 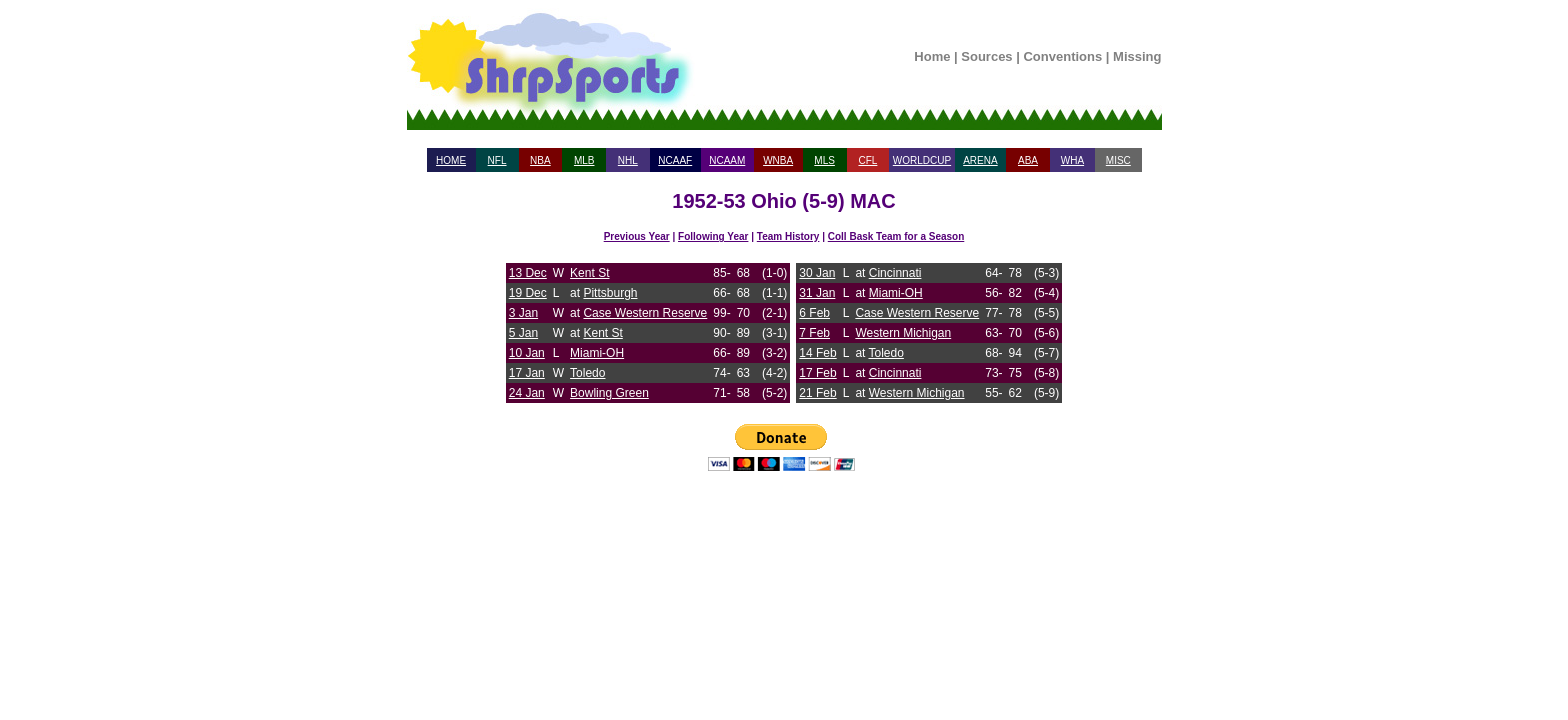 I want to click on 7 Feb, so click(x=814, y=333).